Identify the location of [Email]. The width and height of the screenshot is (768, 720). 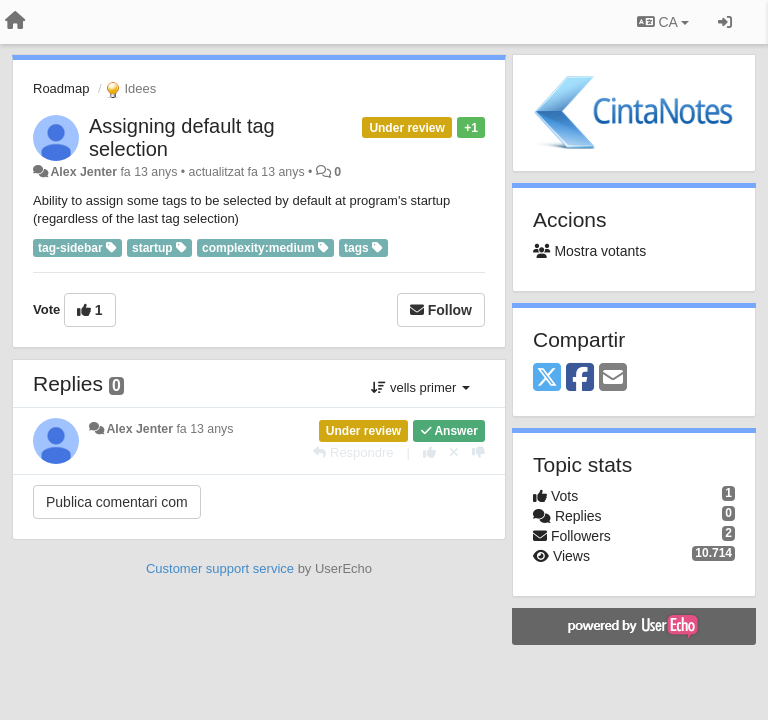
(613, 378).